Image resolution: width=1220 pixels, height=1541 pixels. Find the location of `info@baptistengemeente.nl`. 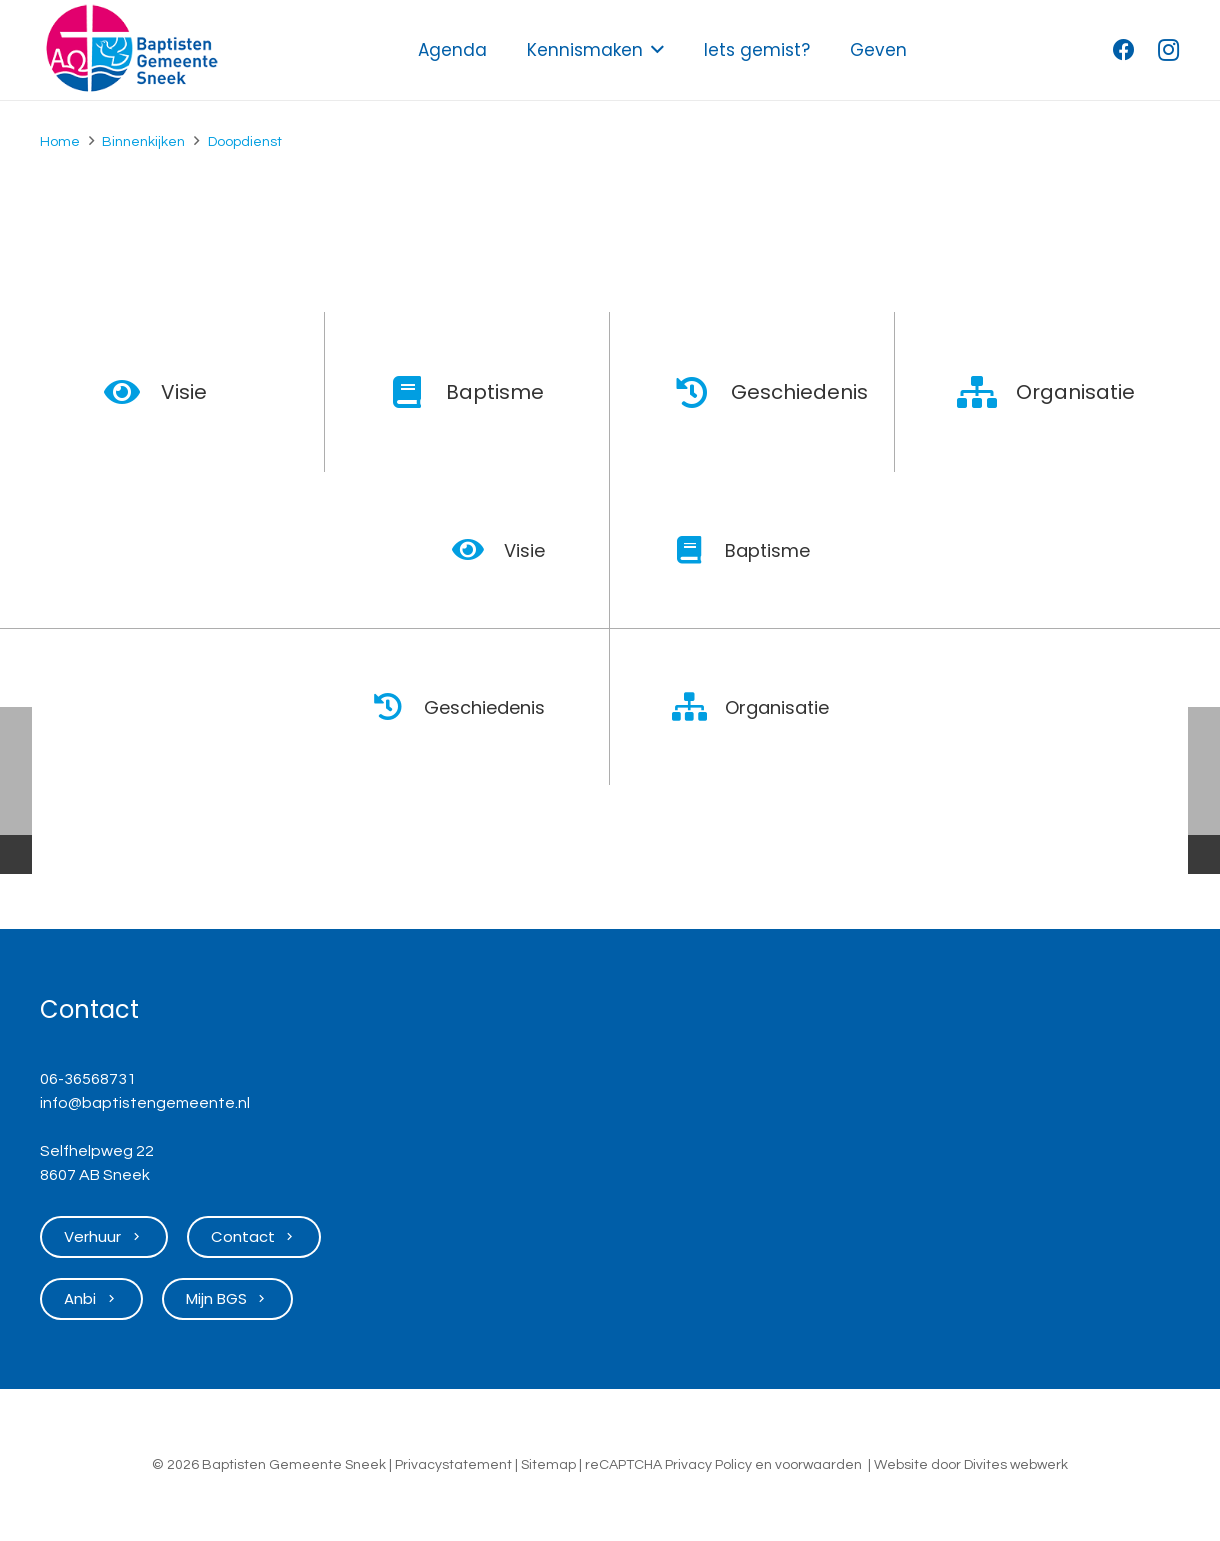

info@baptistengemeente.nl is located at coordinates (145, 1103).